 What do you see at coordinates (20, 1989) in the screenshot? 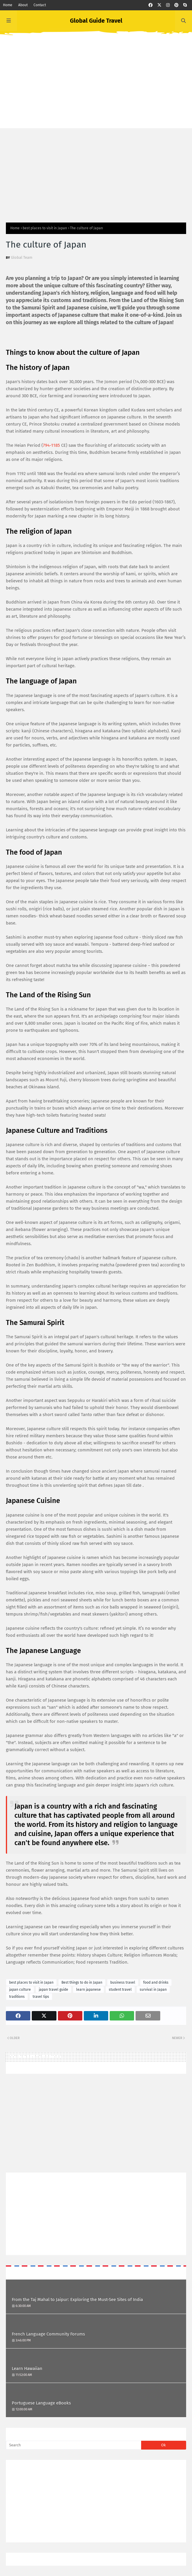
I see `japan culture` at bounding box center [20, 1989].